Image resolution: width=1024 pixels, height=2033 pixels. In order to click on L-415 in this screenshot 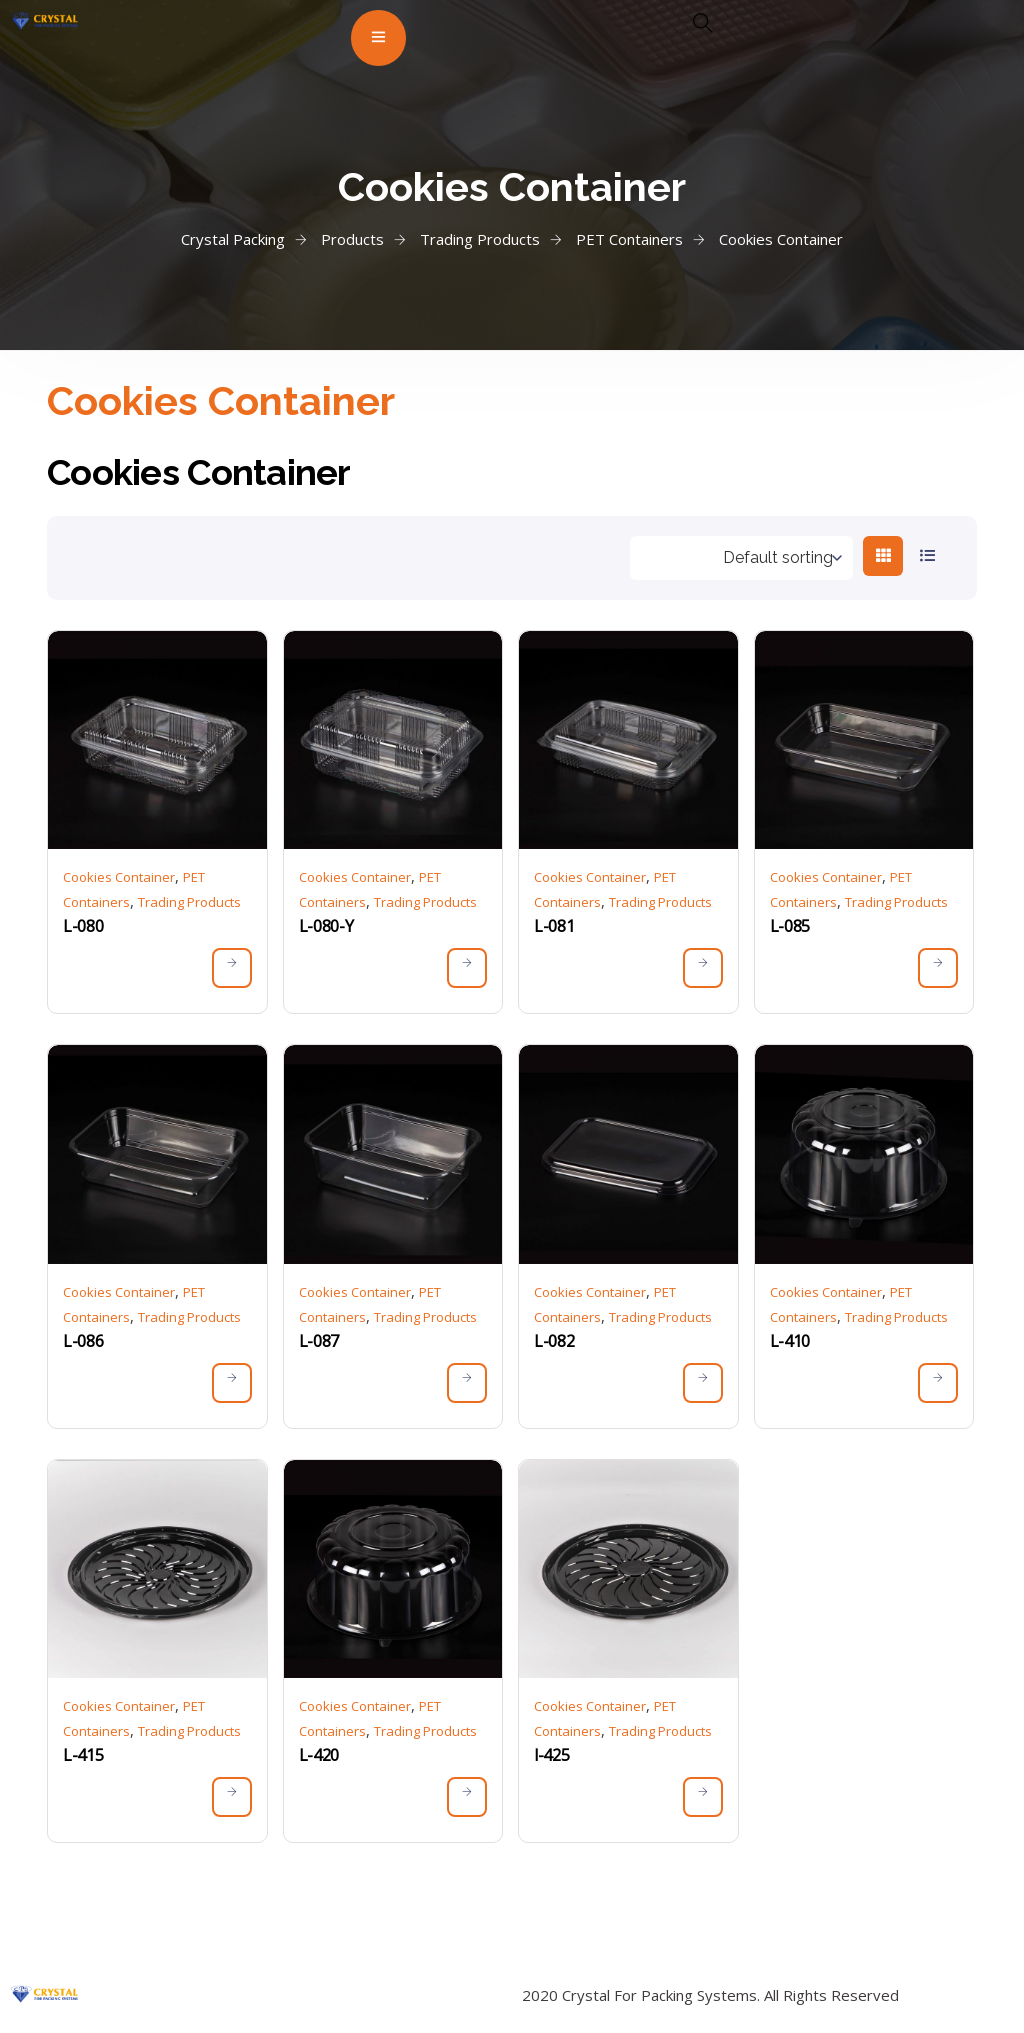, I will do `click(83, 1755)`.